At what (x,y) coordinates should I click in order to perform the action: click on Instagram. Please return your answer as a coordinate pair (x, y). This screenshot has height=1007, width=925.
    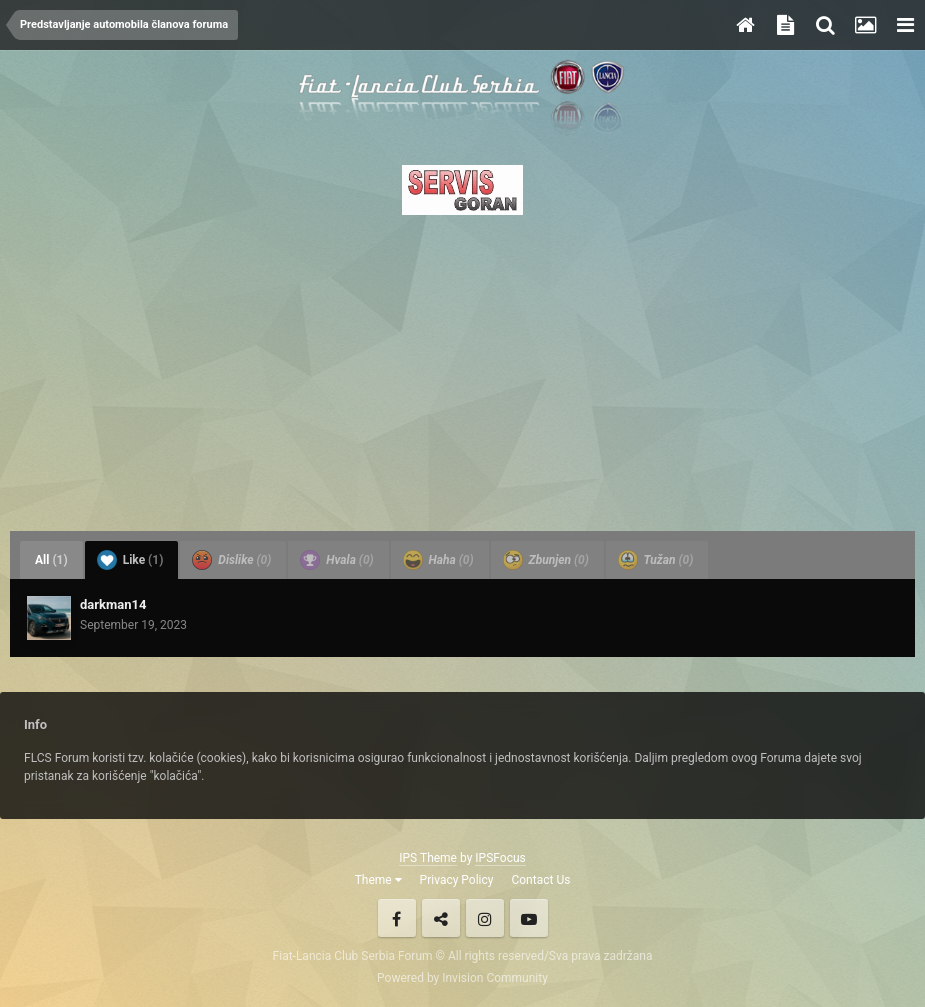
    Looking at the image, I should click on (485, 918).